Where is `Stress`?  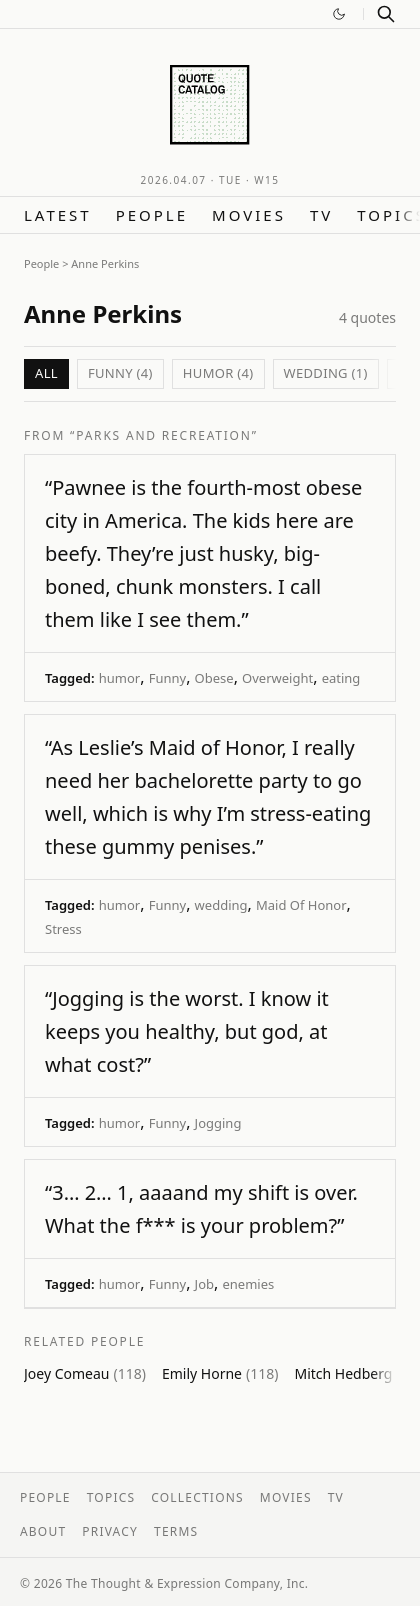
Stress is located at coordinates (63, 929).